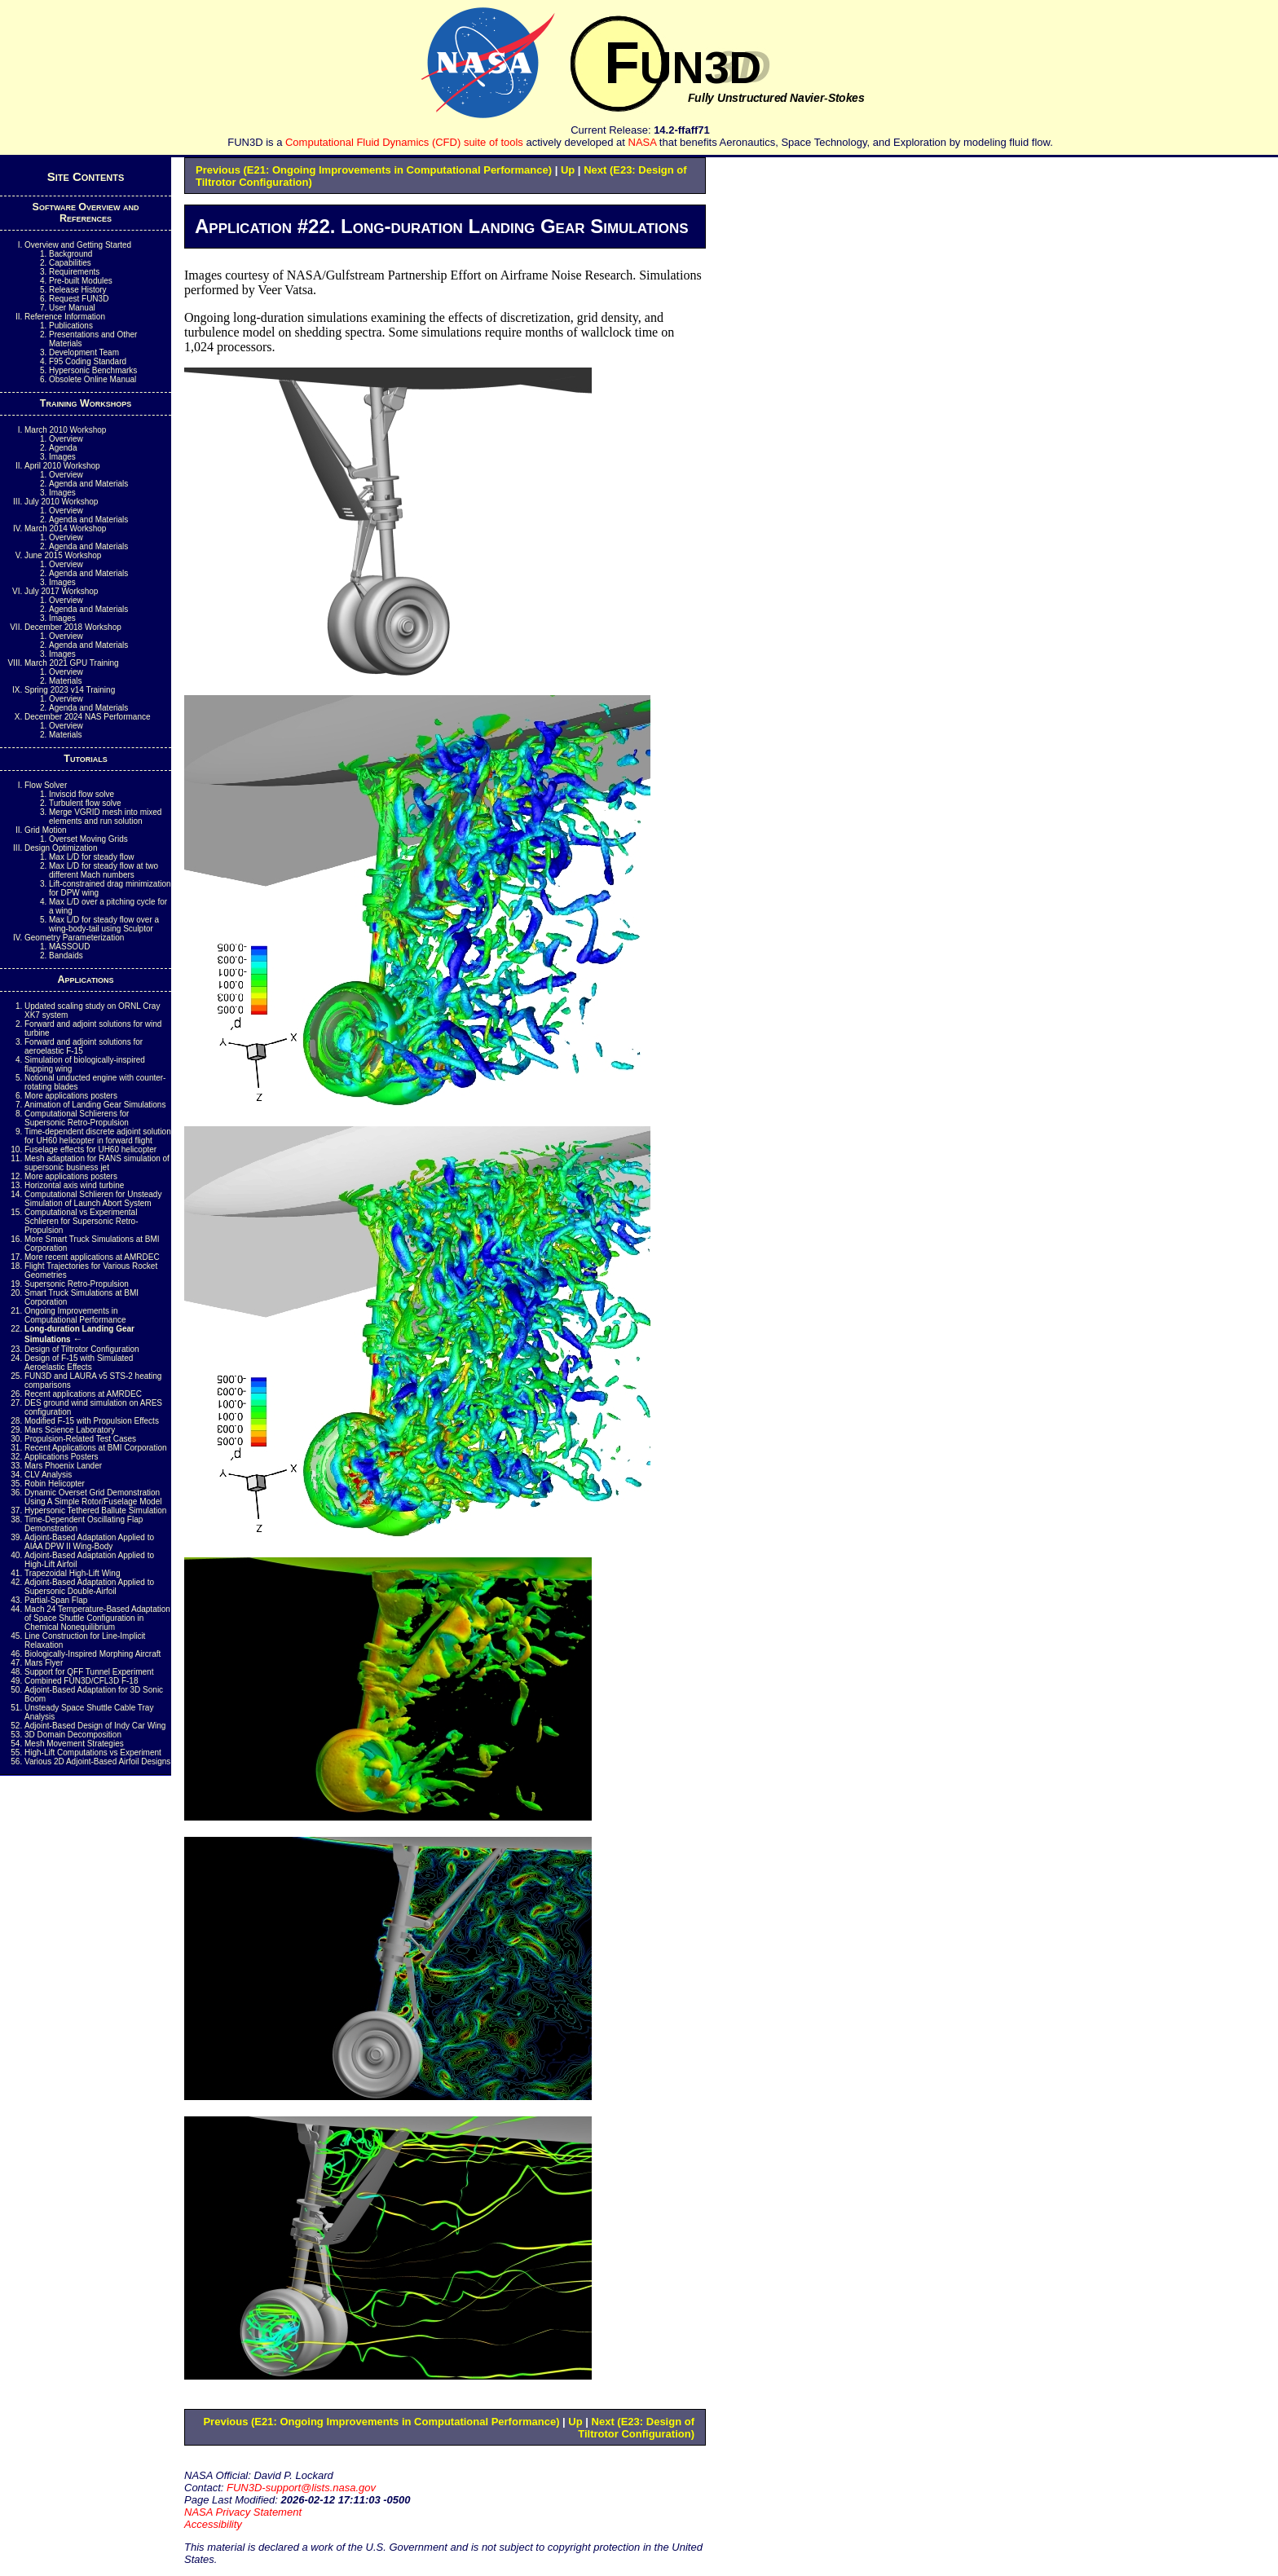  What do you see at coordinates (104, 924) in the screenshot?
I see `Max L/D for steady flow over a wing-body-tail using Sculptor` at bounding box center [104, 924].